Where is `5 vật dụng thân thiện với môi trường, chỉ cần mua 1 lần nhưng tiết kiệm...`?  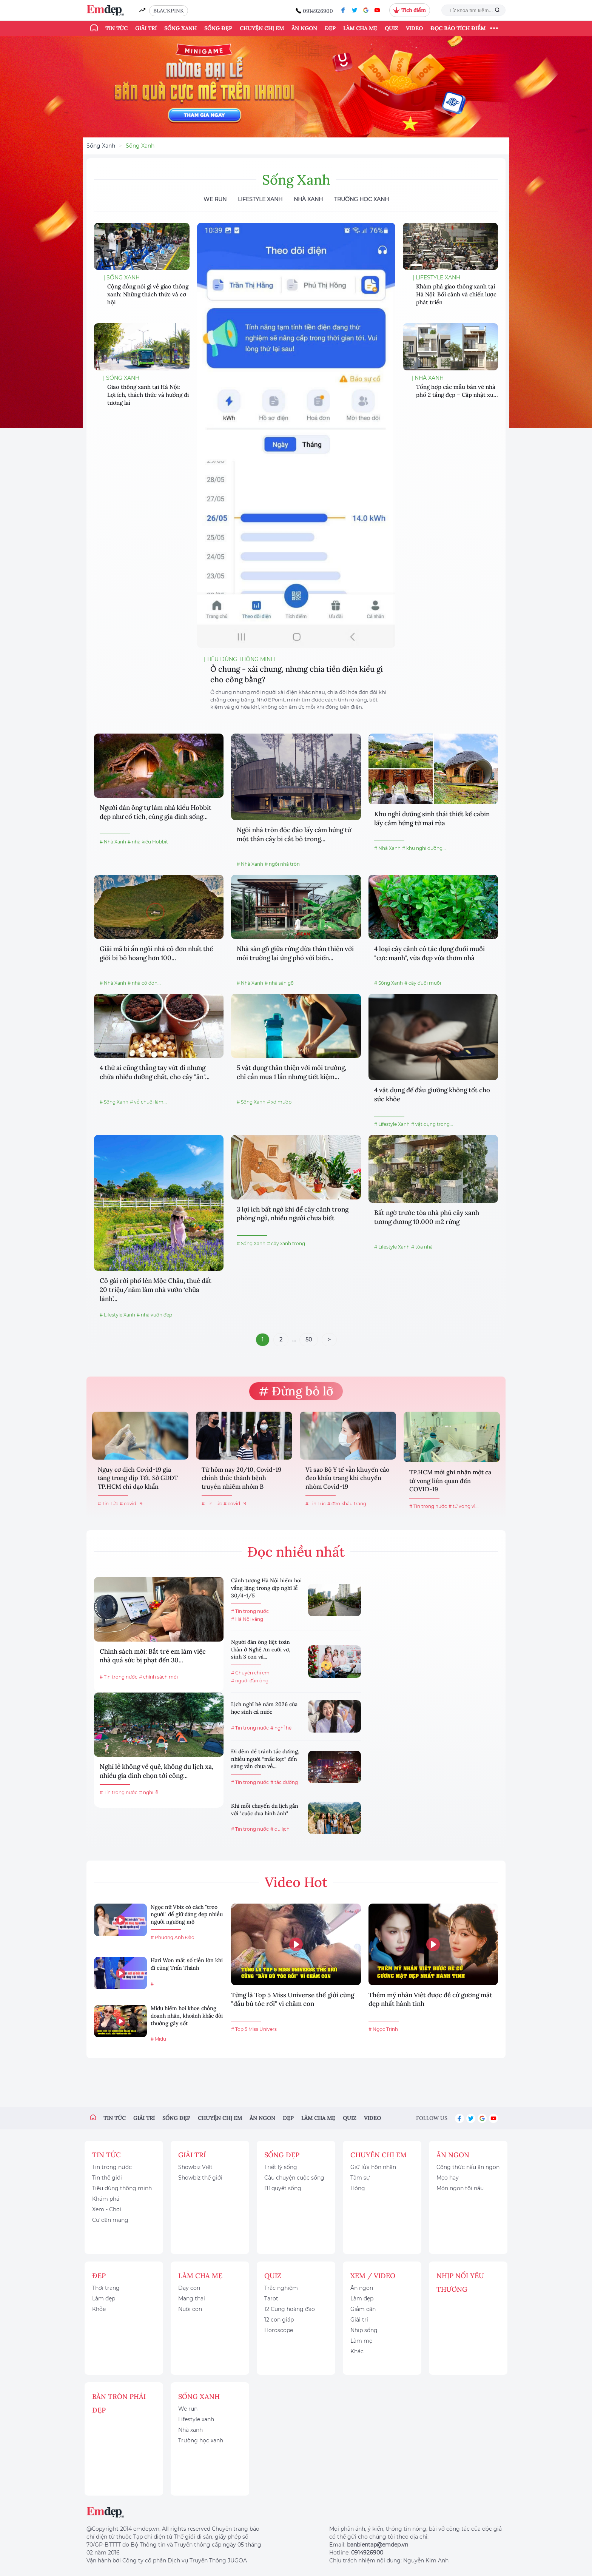
5 vật dụng thân thiện với môi trường, chỉ cần mua 1 lần nhưng tiết kiệm... is located at coordinates (291, 1072).